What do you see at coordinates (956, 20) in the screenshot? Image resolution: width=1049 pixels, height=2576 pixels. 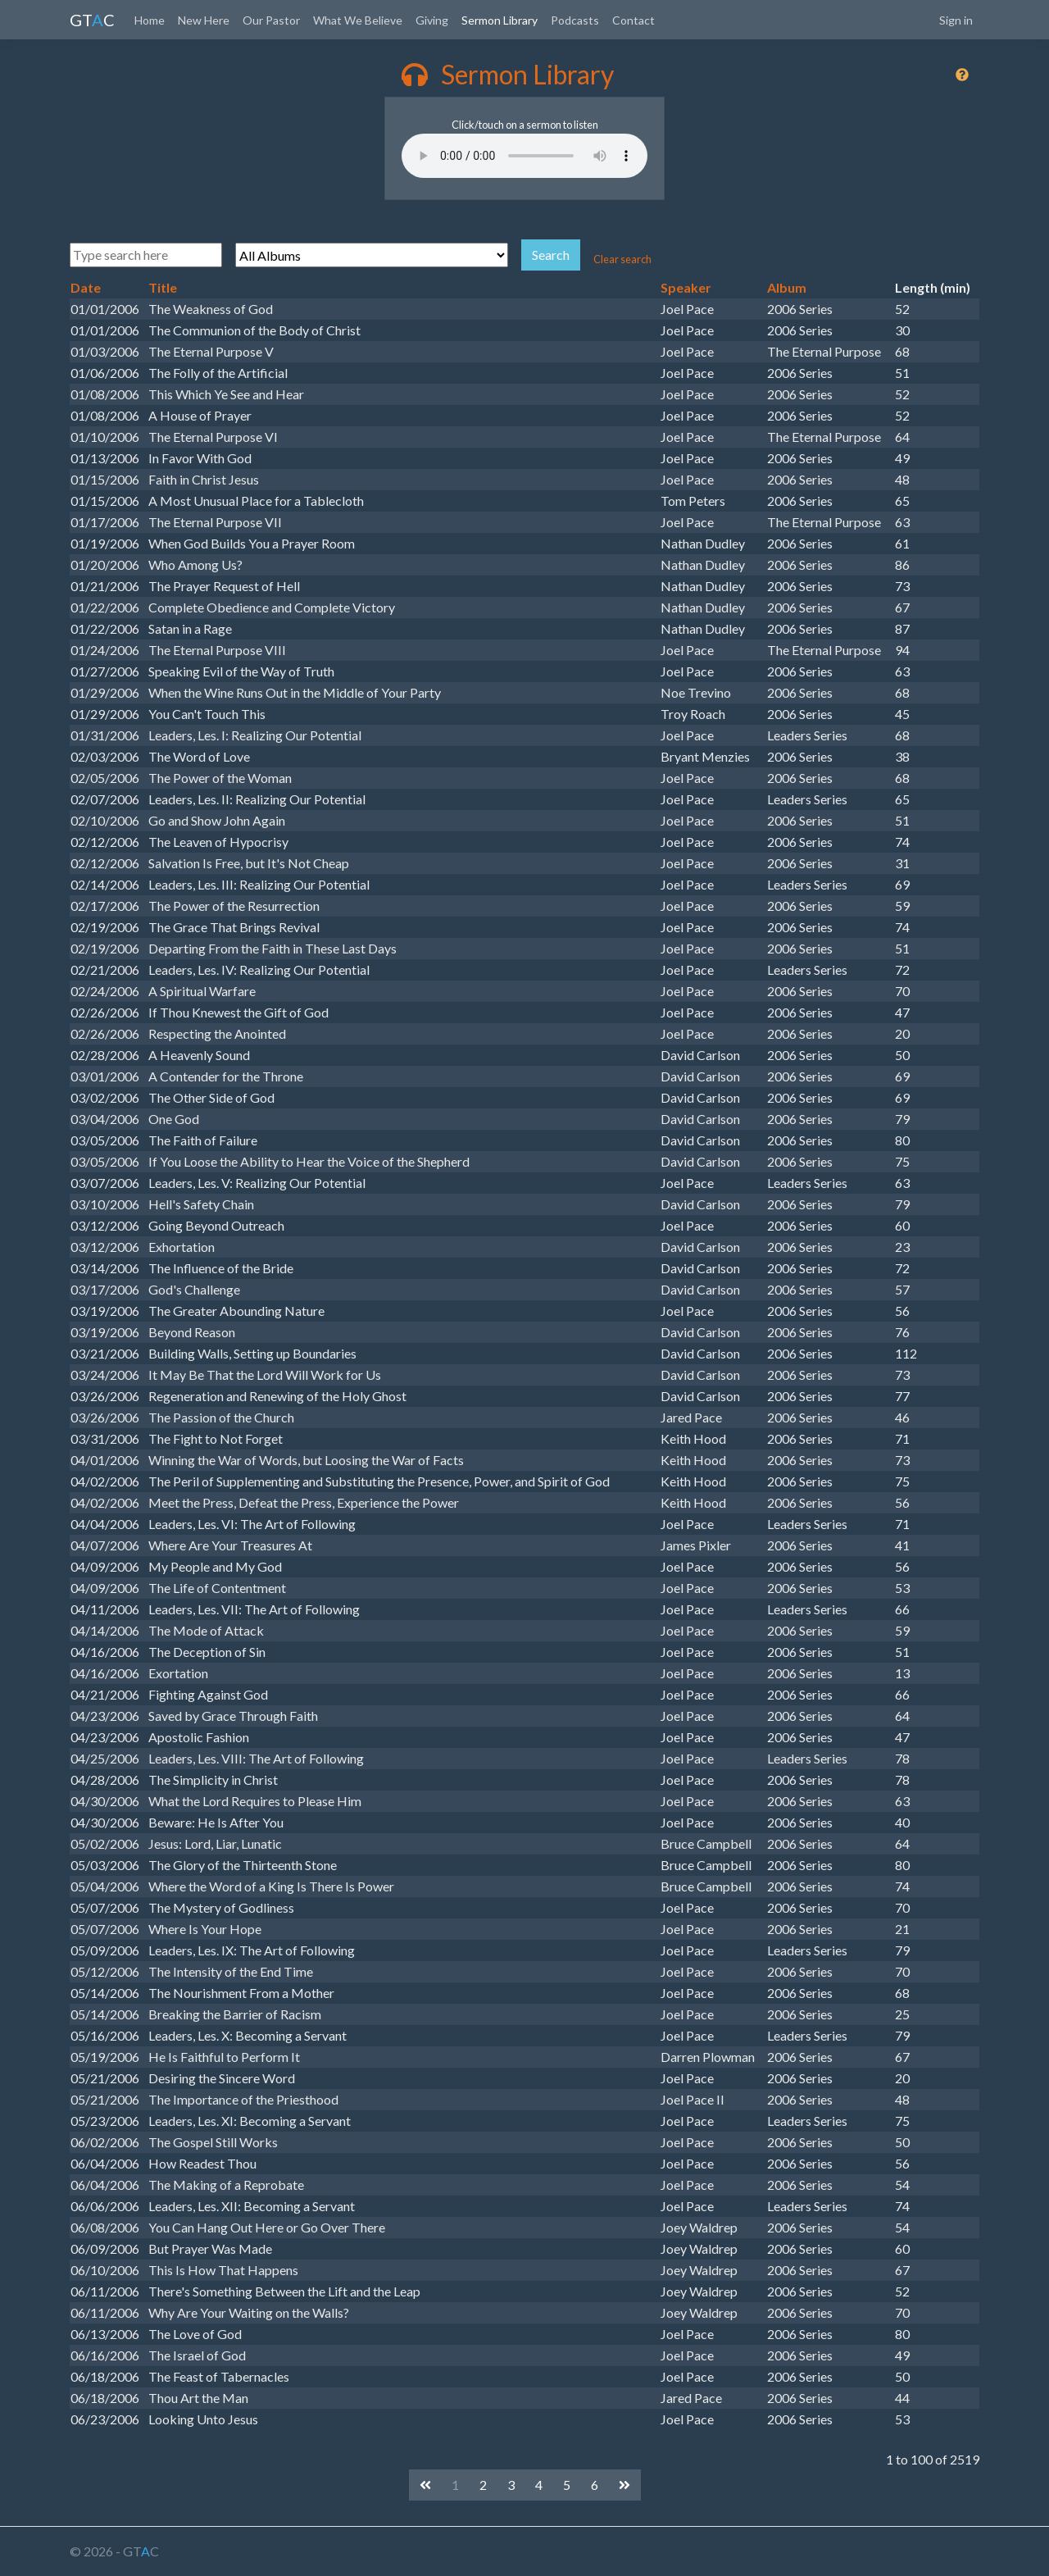 I see `Sign in` at bounding box center [956, 20].